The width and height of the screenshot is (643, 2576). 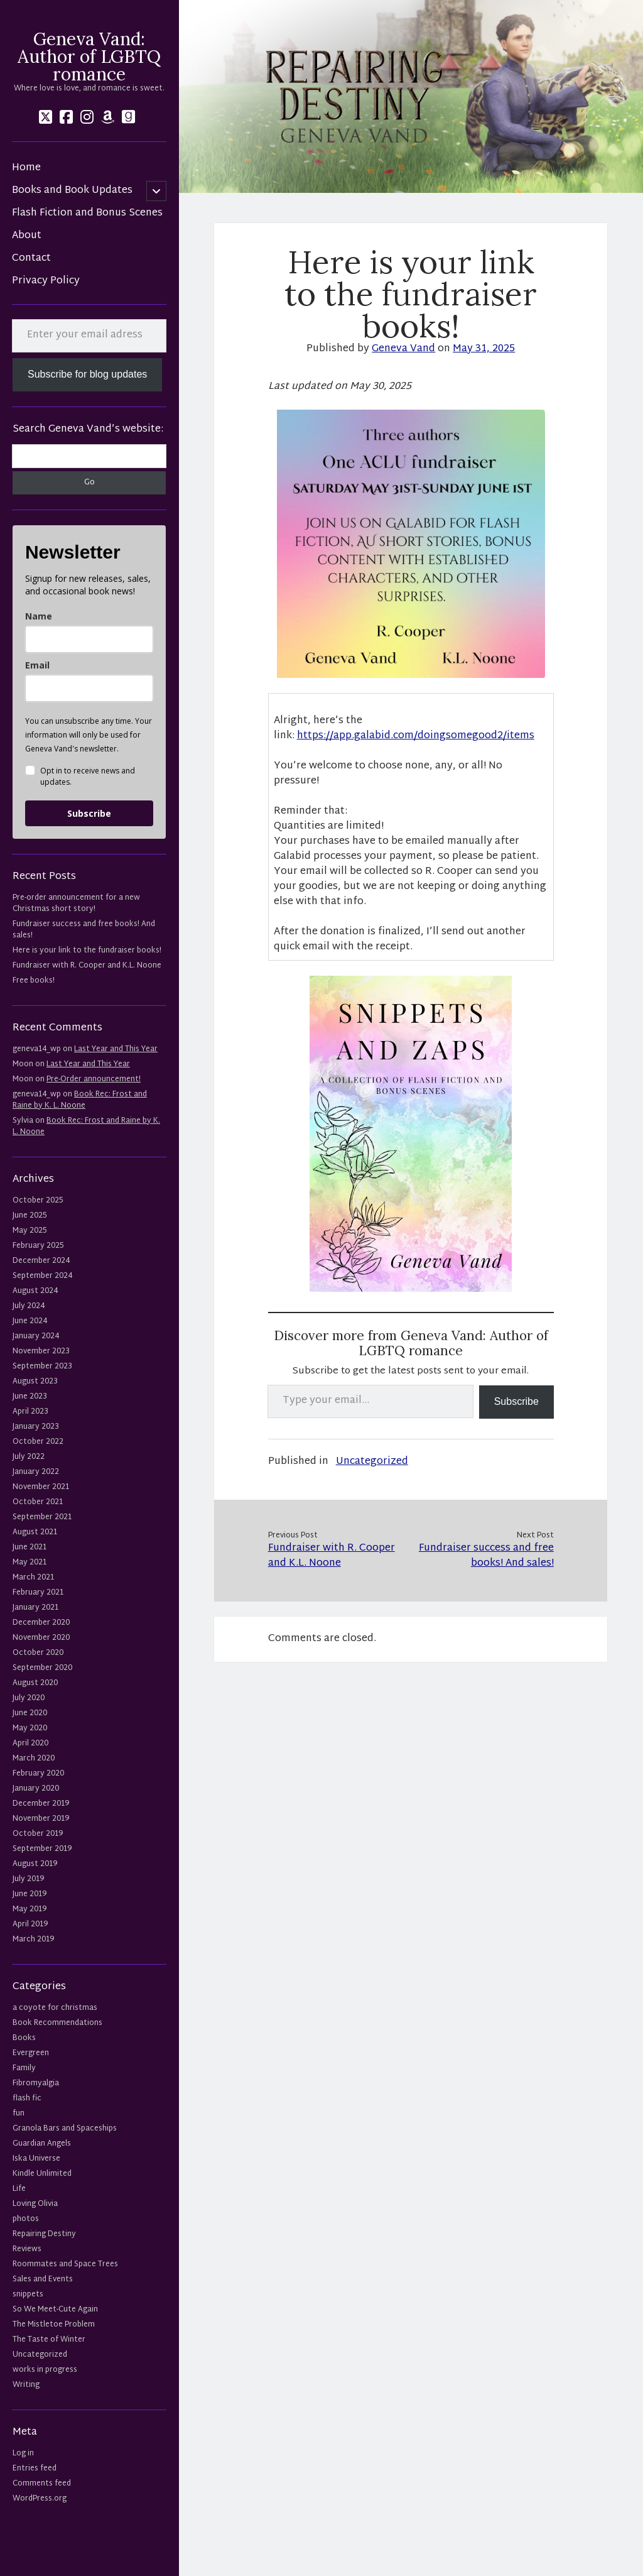 I want to click on photos, so click(x=26, y=2219).